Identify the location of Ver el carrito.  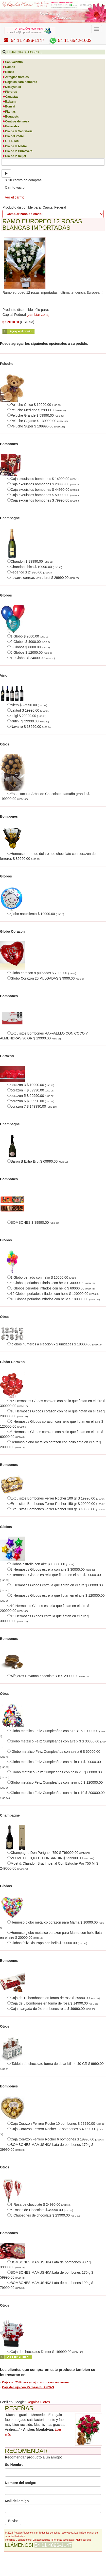
(14, 197).